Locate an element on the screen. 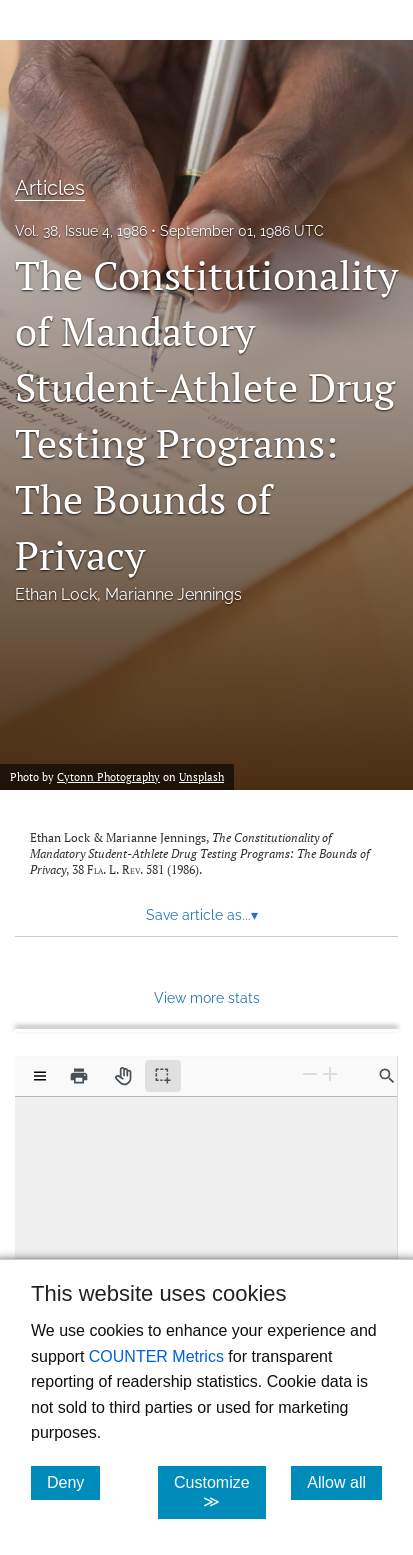 The height and width of the screenshot is (1555, 413). [Text selection (active)] is located at coordinates (163, 1076).